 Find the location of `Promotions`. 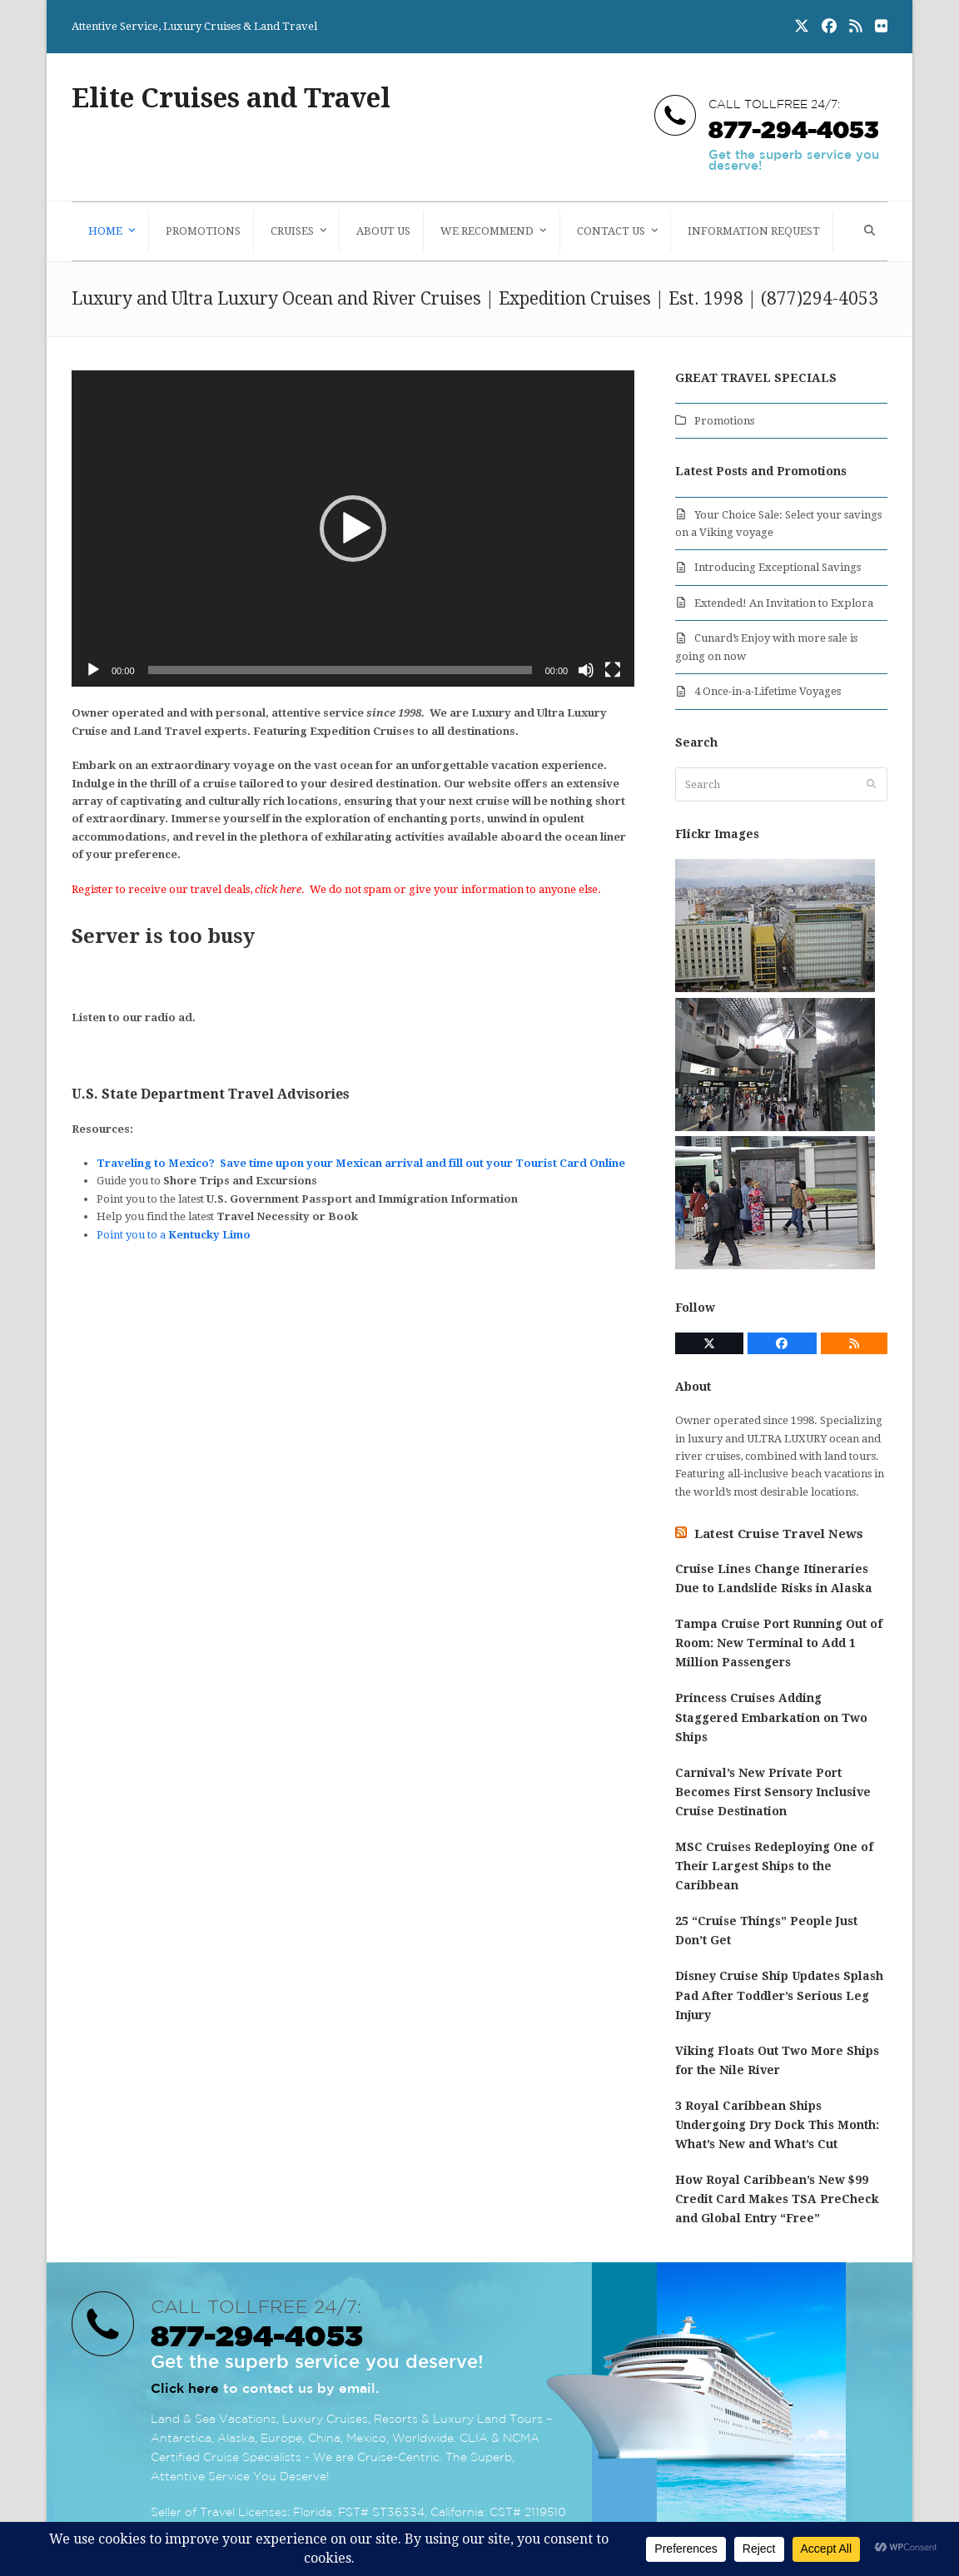

Promotions is located at coordinates (724, 420).